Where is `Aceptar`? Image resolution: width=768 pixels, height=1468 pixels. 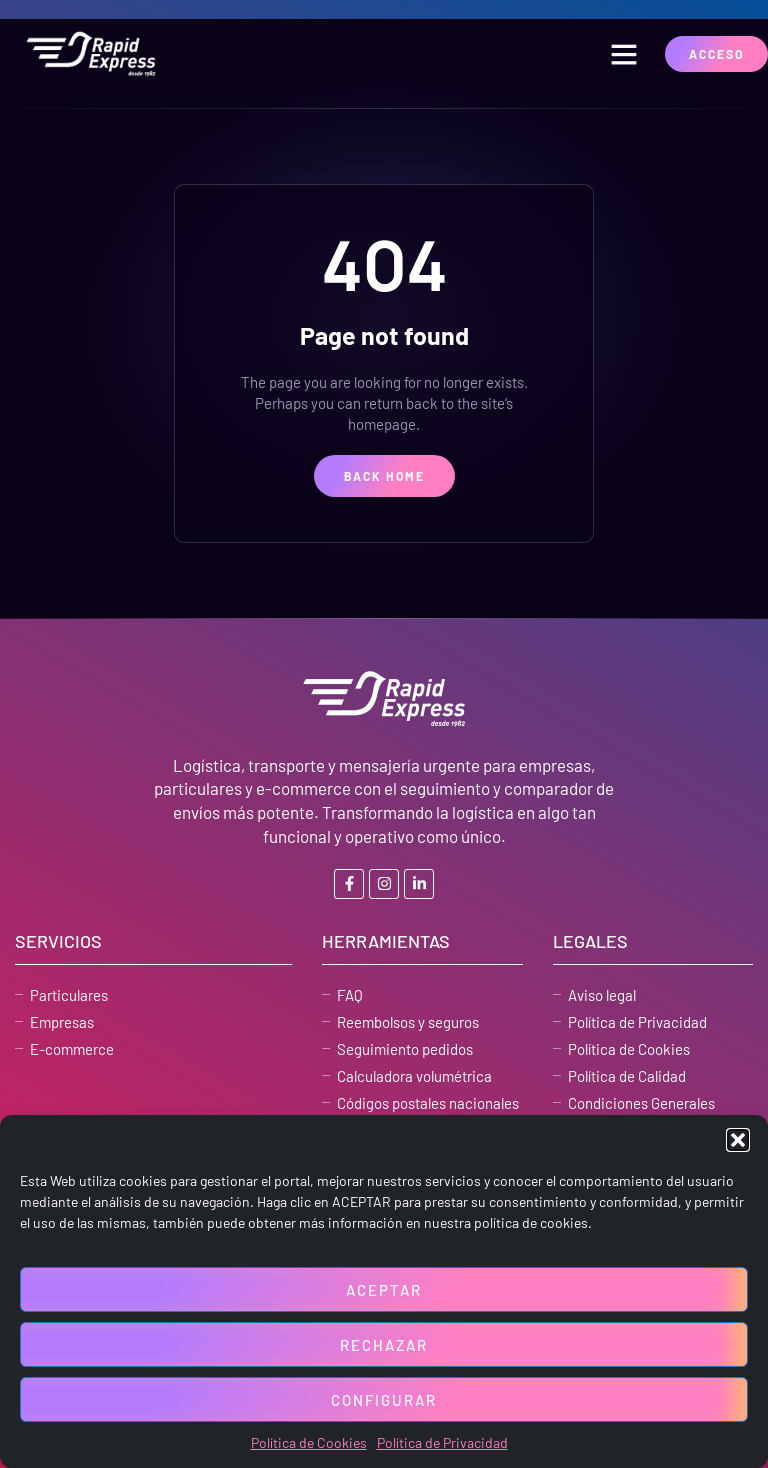 Aceptar is located at coordinates (384, 1290).